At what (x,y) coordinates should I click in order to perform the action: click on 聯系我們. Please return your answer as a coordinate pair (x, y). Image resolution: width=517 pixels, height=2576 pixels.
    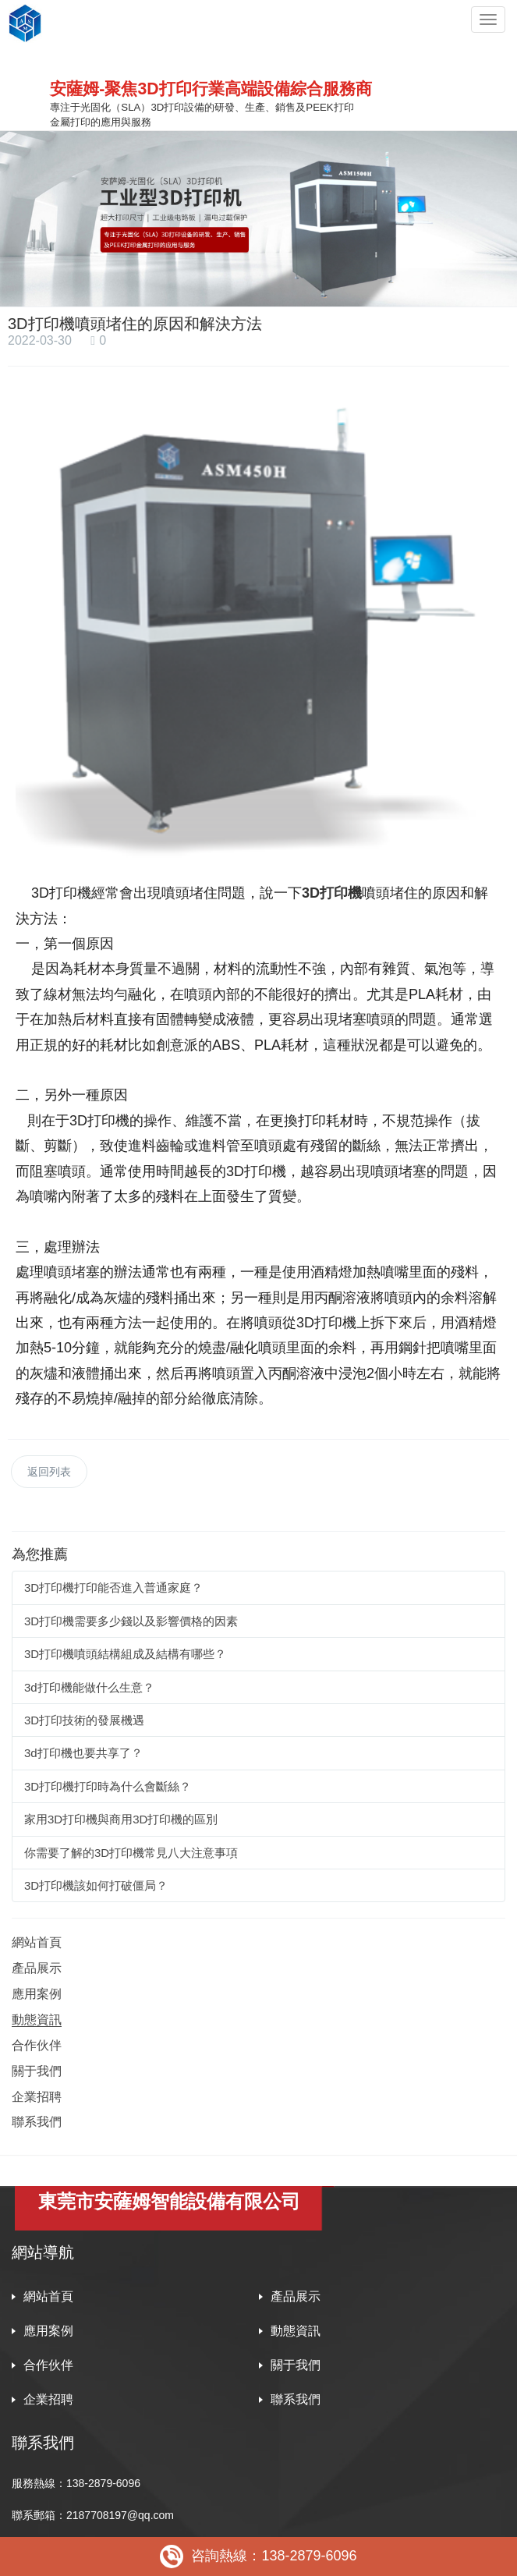
    Looking at the image, I should click on (37, 2121).